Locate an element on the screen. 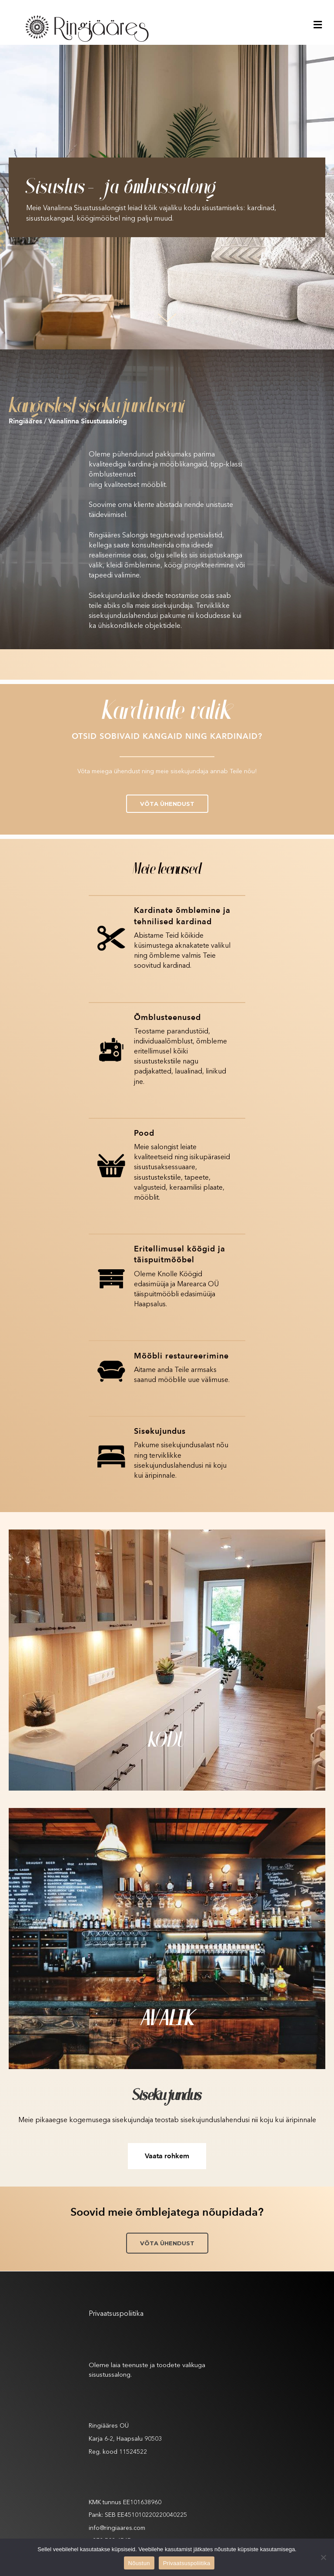 The image size is (334, 2576). Privaatsuspoliitika is located at coordinates (116, 2314).